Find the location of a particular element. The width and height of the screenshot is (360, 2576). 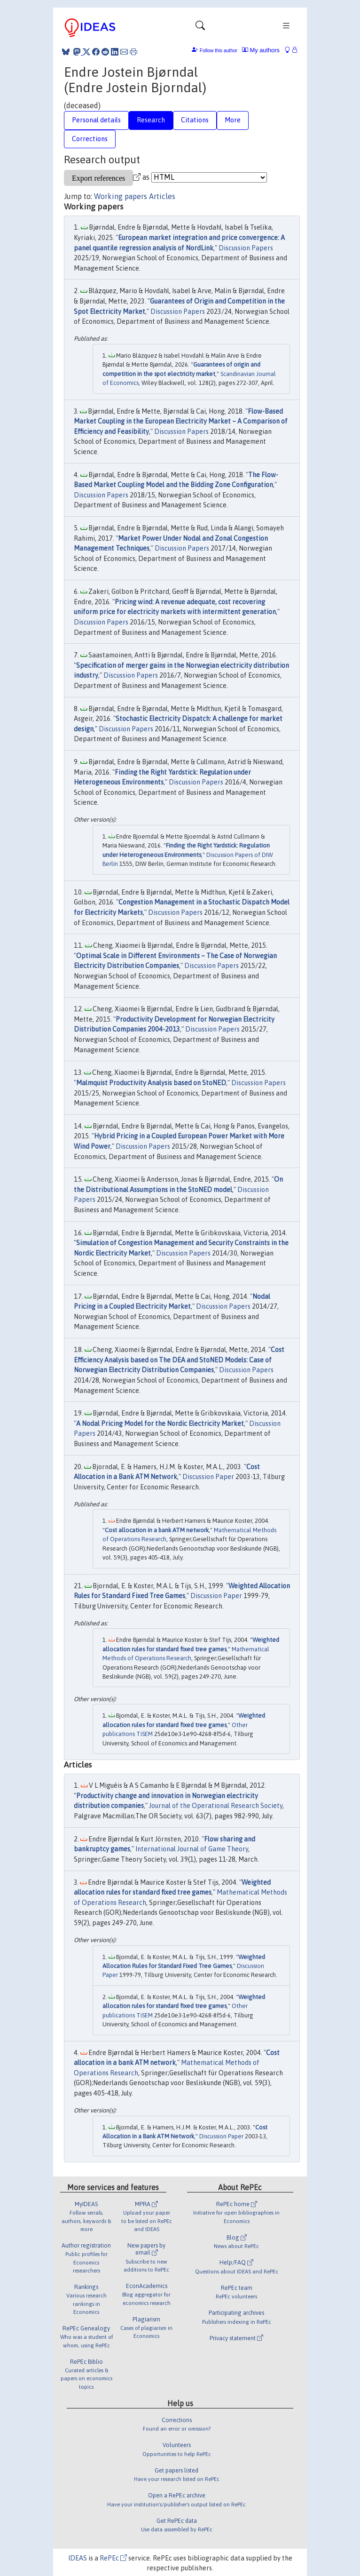

Articles is located at coordinates (162, 196).